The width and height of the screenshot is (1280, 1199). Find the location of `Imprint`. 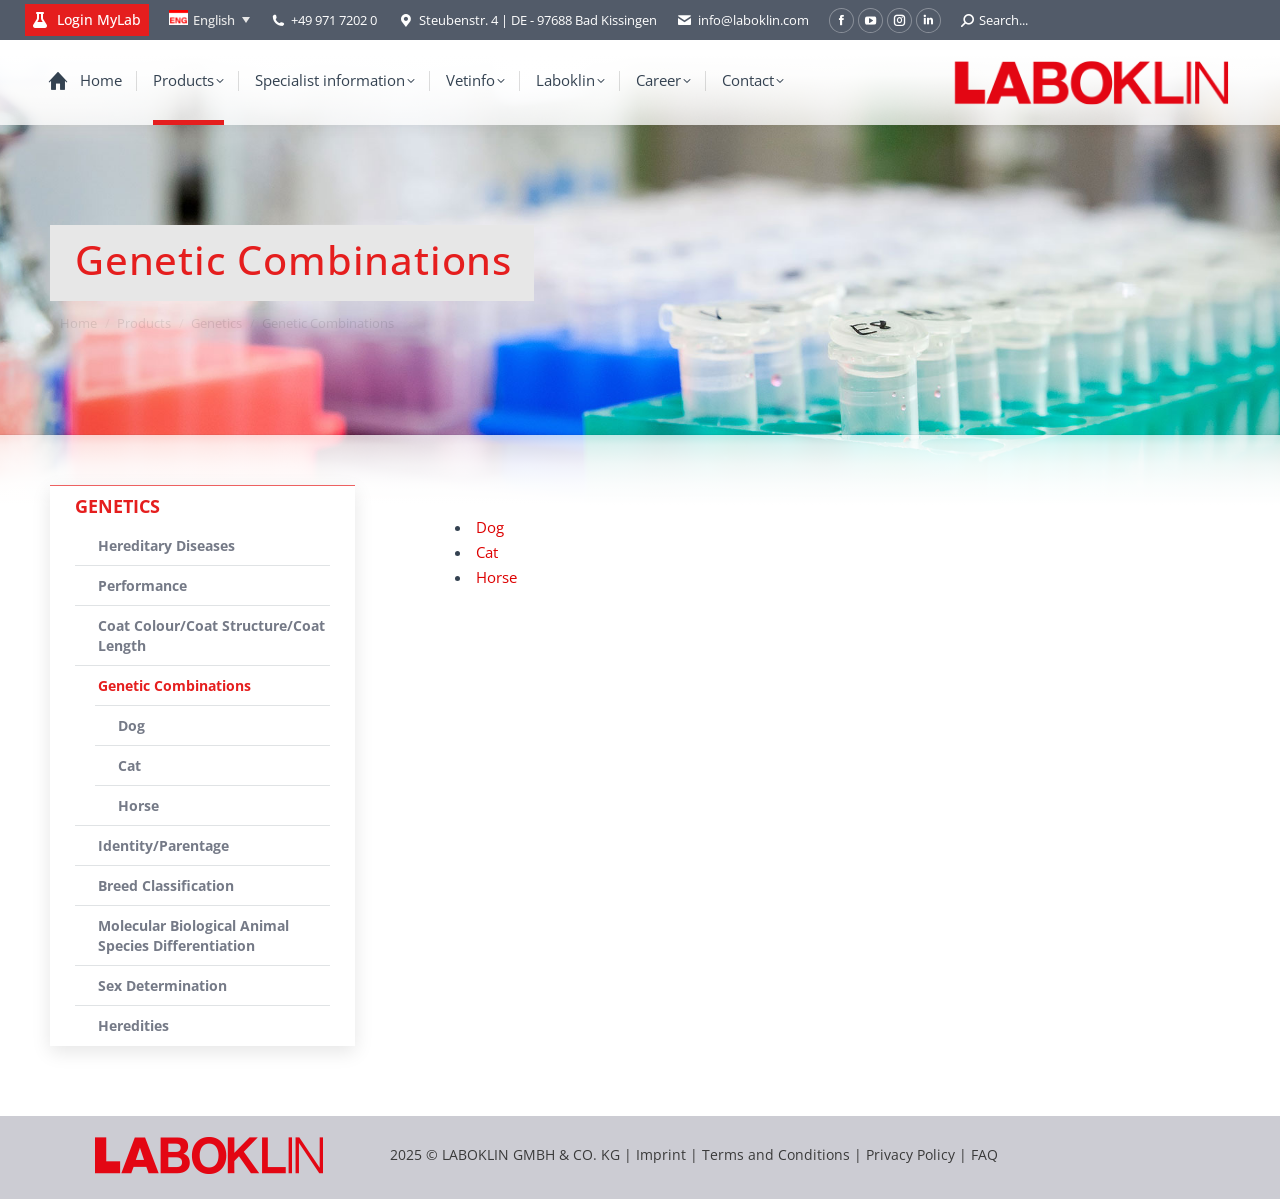

Imprint is located at coordinates (661, 1154).